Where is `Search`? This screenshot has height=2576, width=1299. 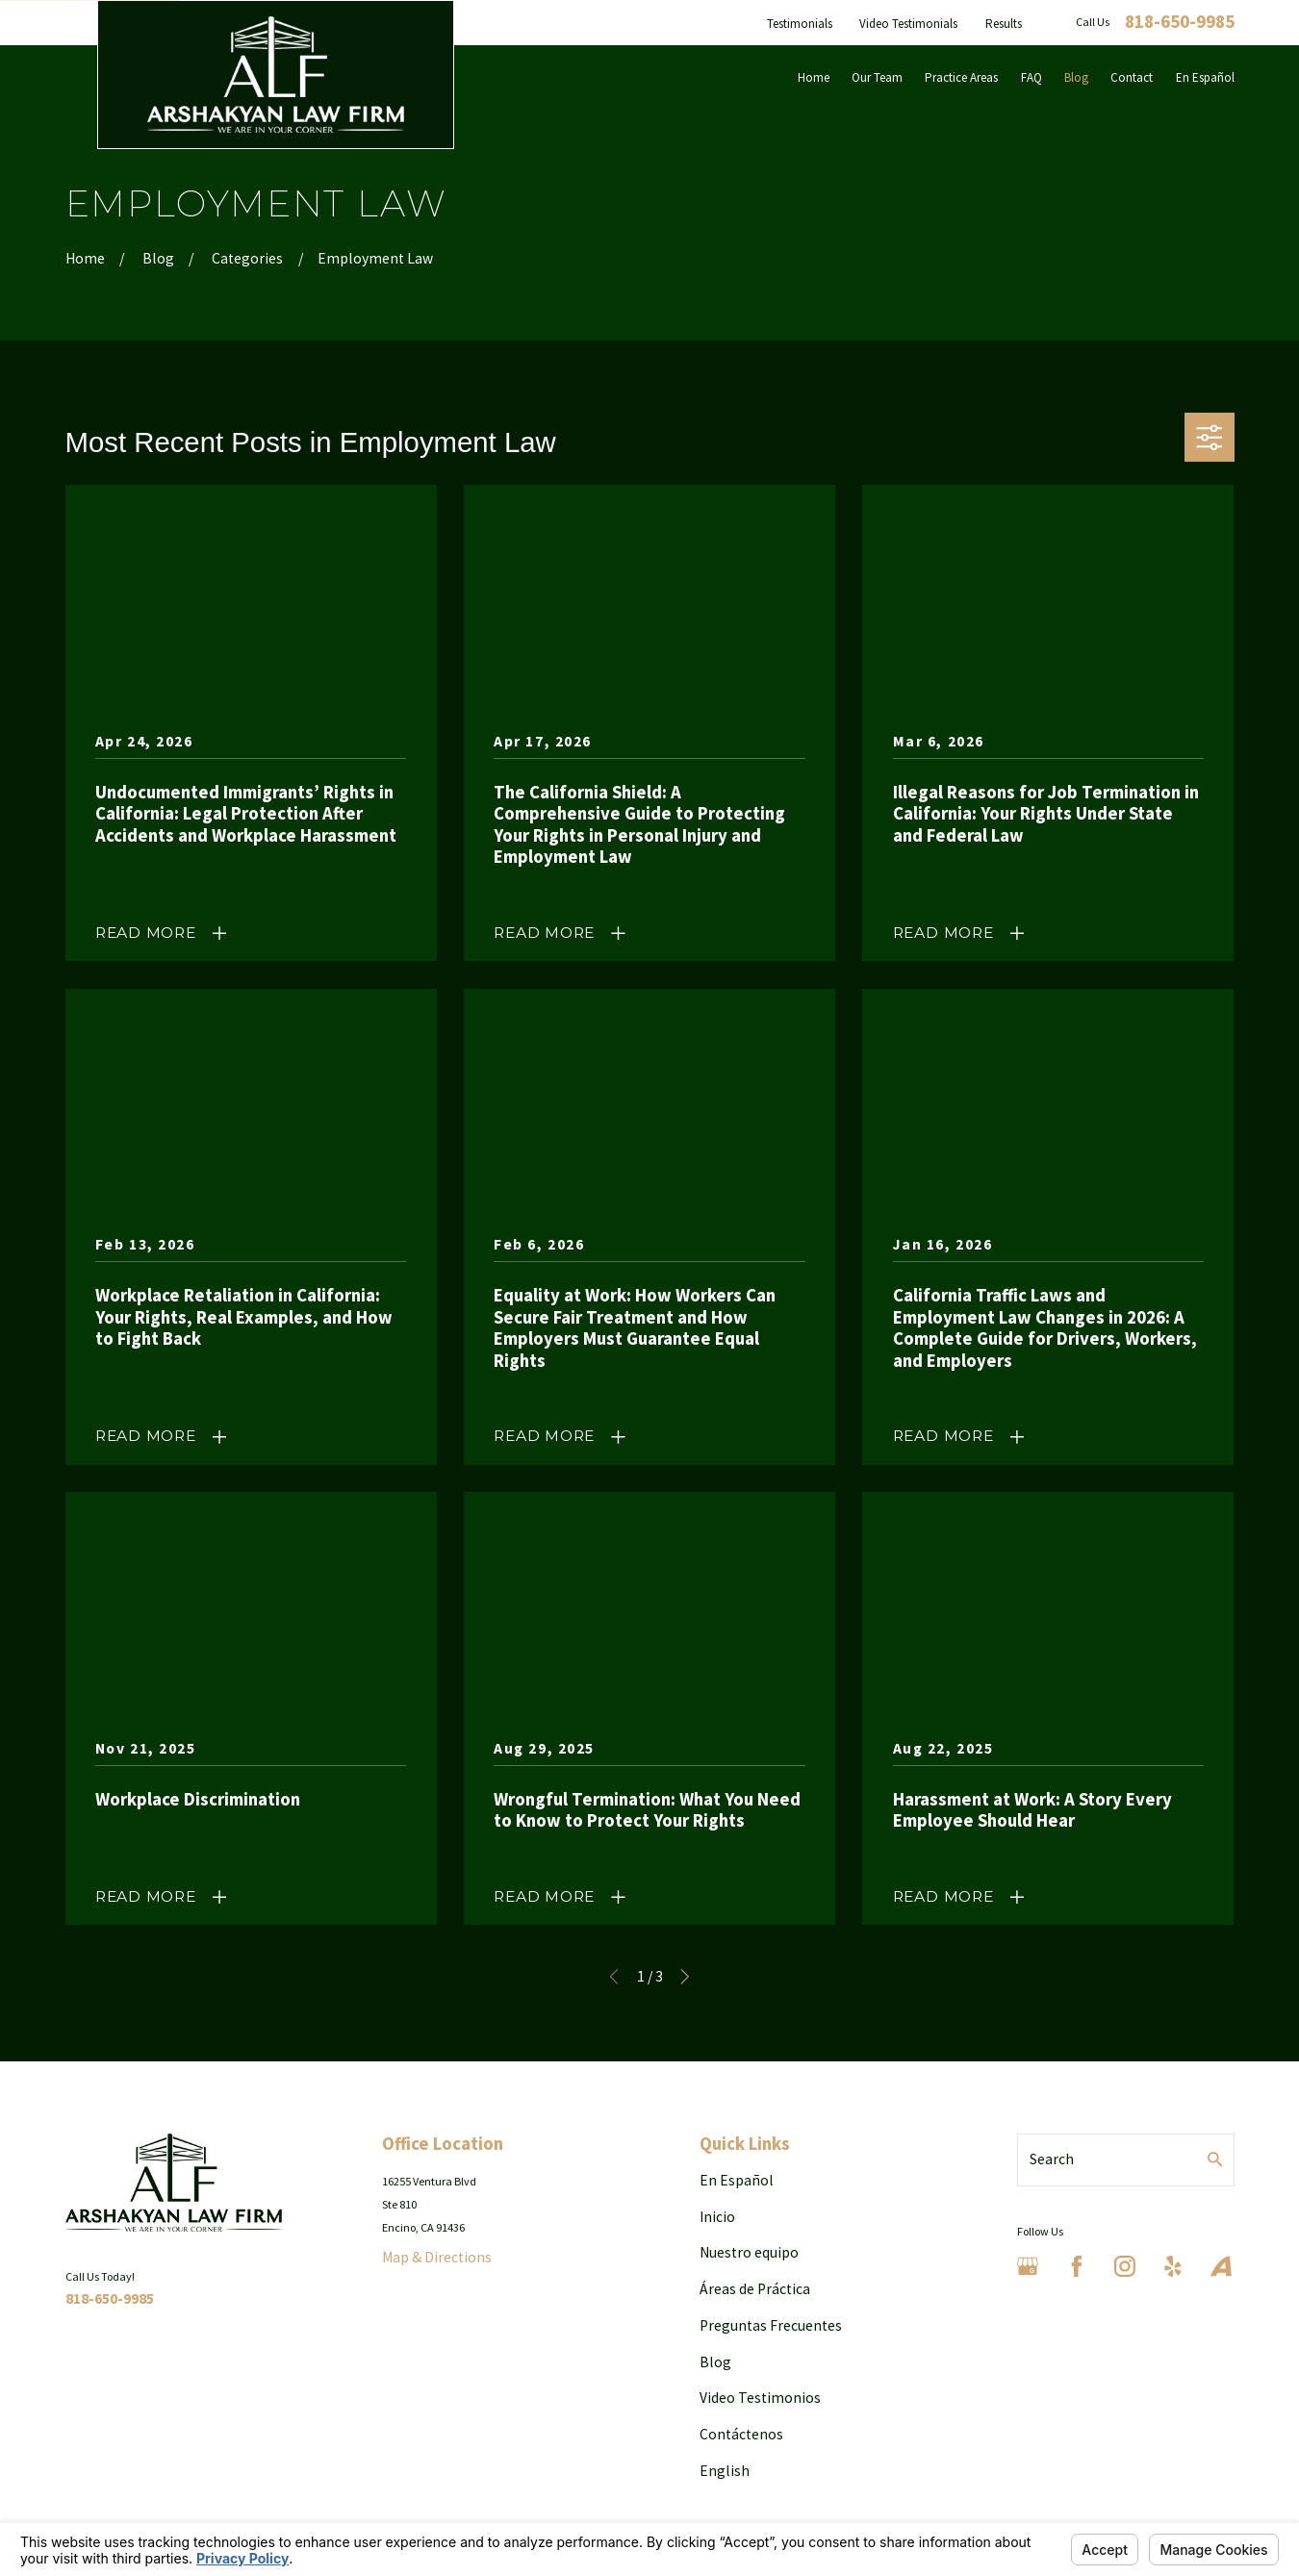 Search is located at coordinates (1052, 2159).